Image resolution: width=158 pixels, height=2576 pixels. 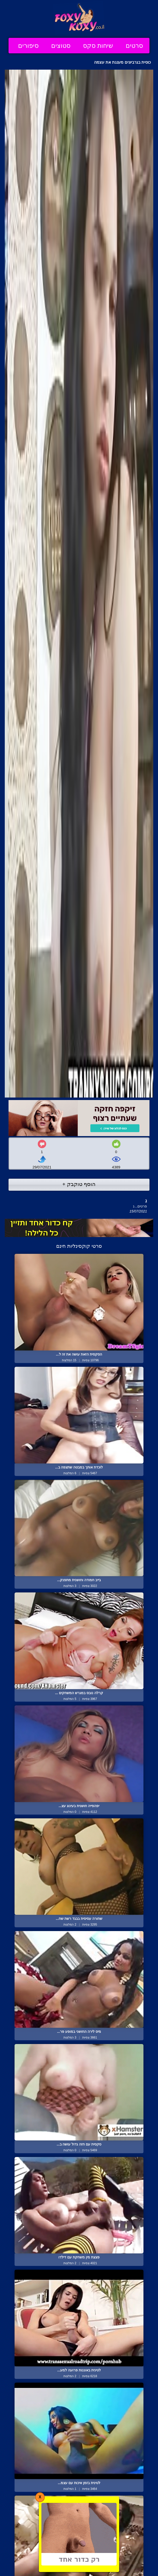 What do you see at coordinates (134, 45) in the screenshot?
I see `סרטים` at bounding box center [134, 45].